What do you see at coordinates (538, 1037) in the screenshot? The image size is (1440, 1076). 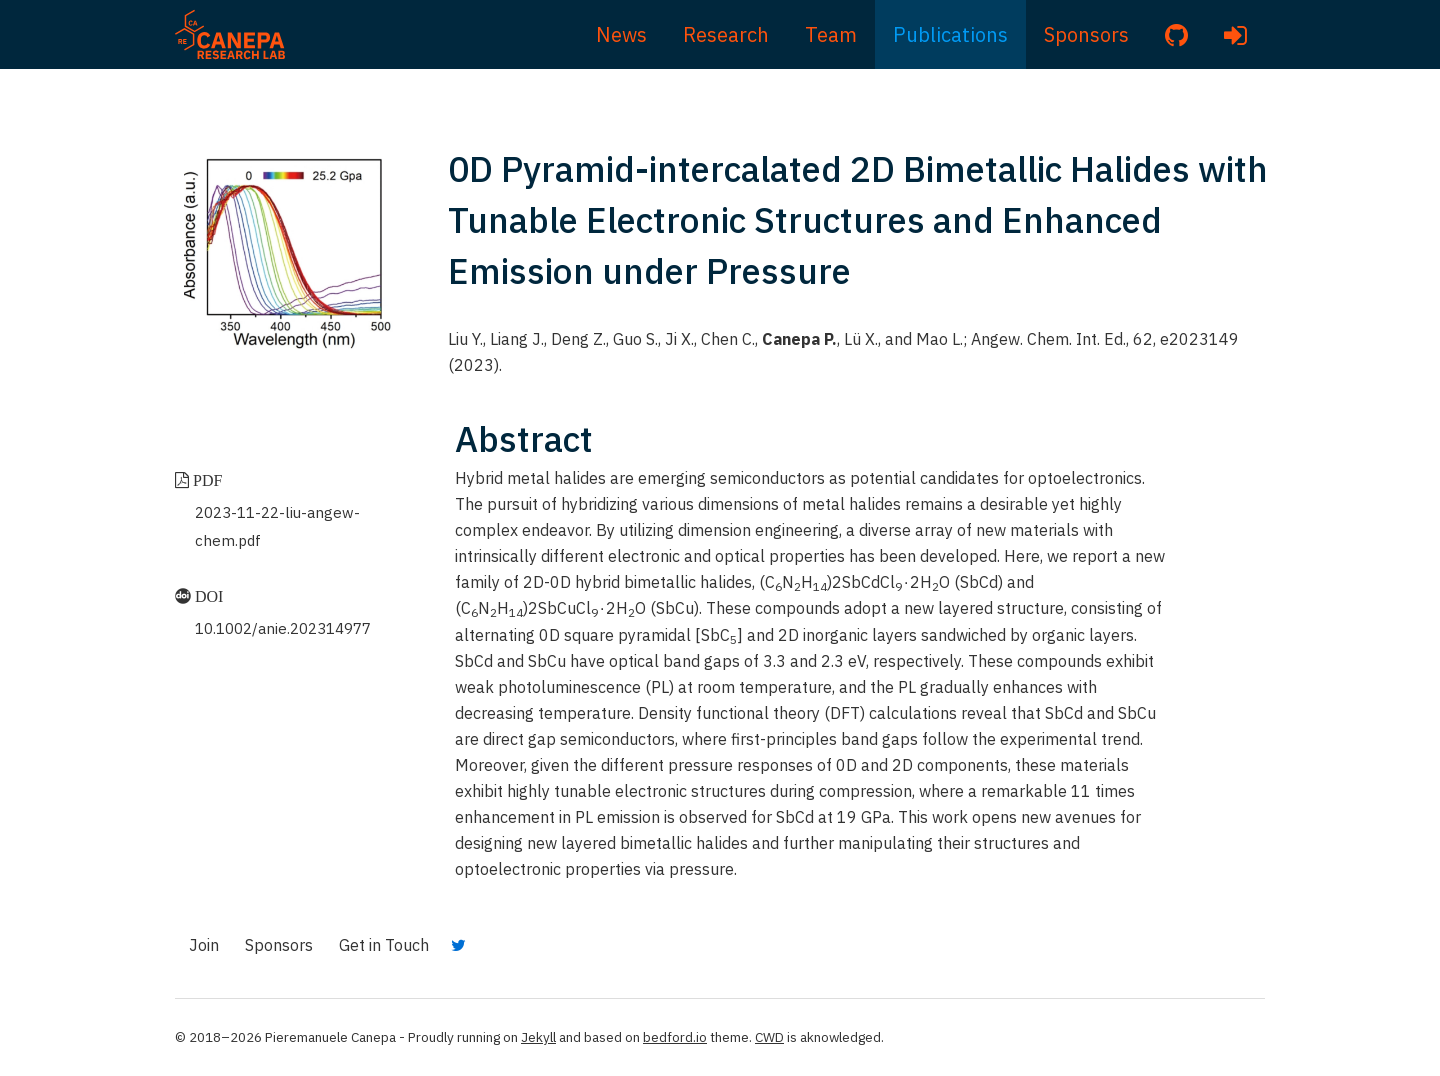 I see `Jekyll` at bounding box center [538, 1037].